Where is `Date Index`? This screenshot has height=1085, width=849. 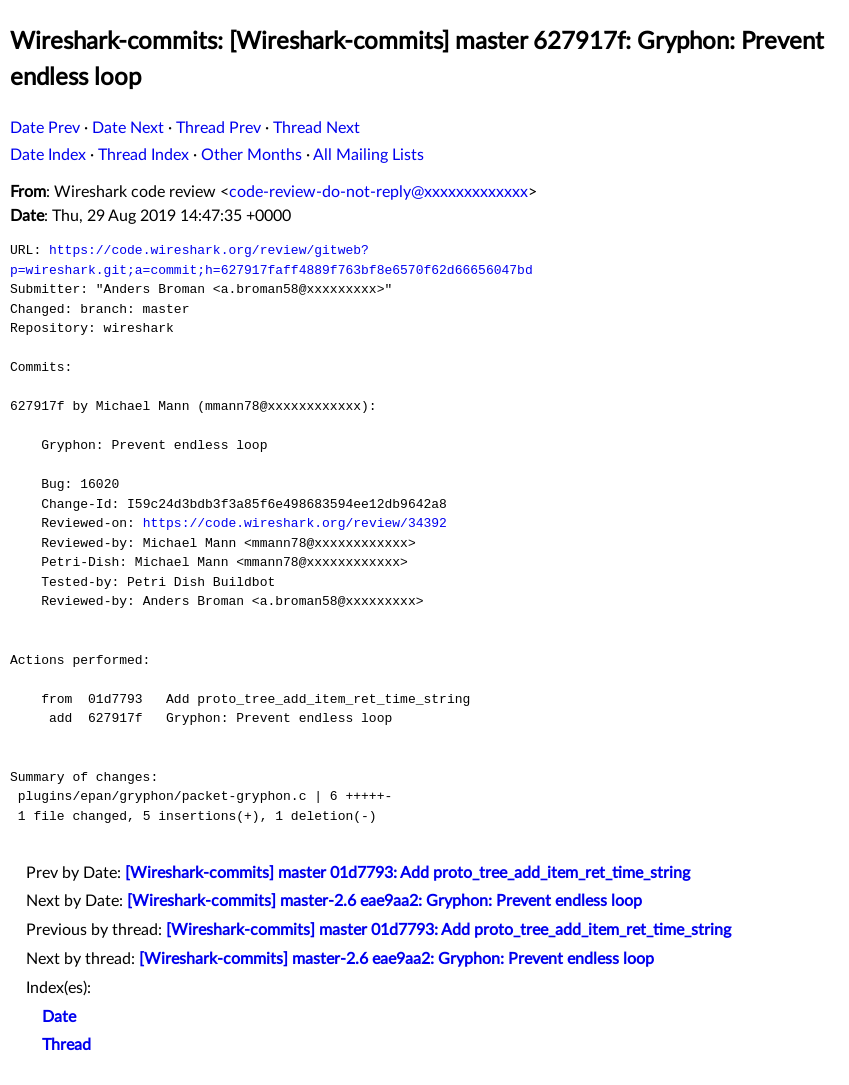
Date Index is located at coordinates (48, 155).